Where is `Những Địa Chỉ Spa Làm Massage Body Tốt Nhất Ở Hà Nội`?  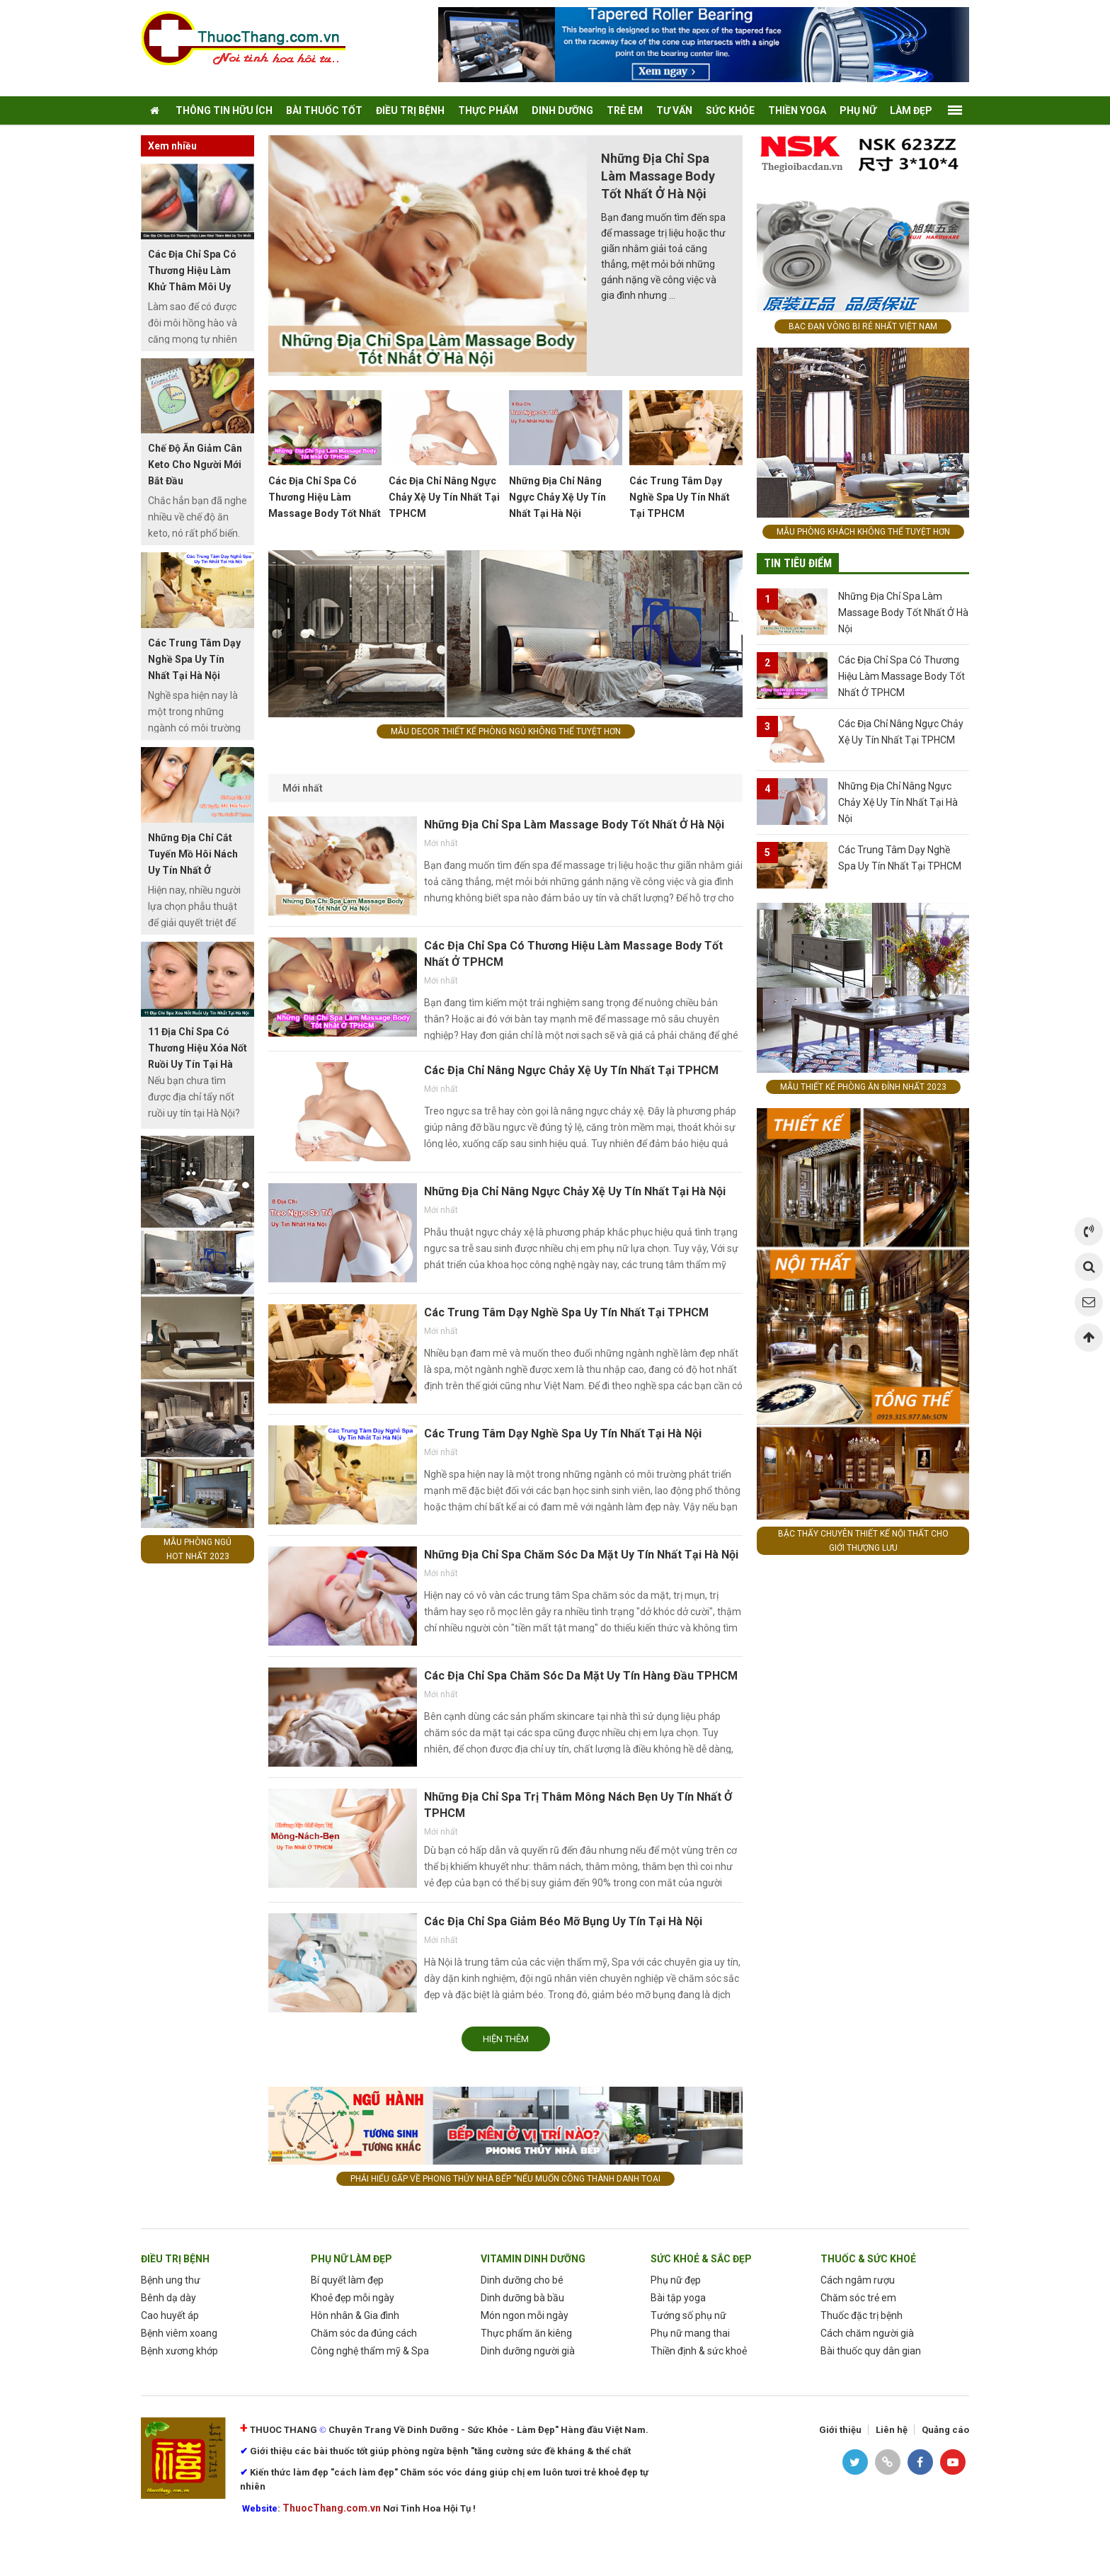 Những Địa Chỉ Spa Làm Massage Body Tốt Nhất Ở Hà Nội is located at coordinates (658, 176).